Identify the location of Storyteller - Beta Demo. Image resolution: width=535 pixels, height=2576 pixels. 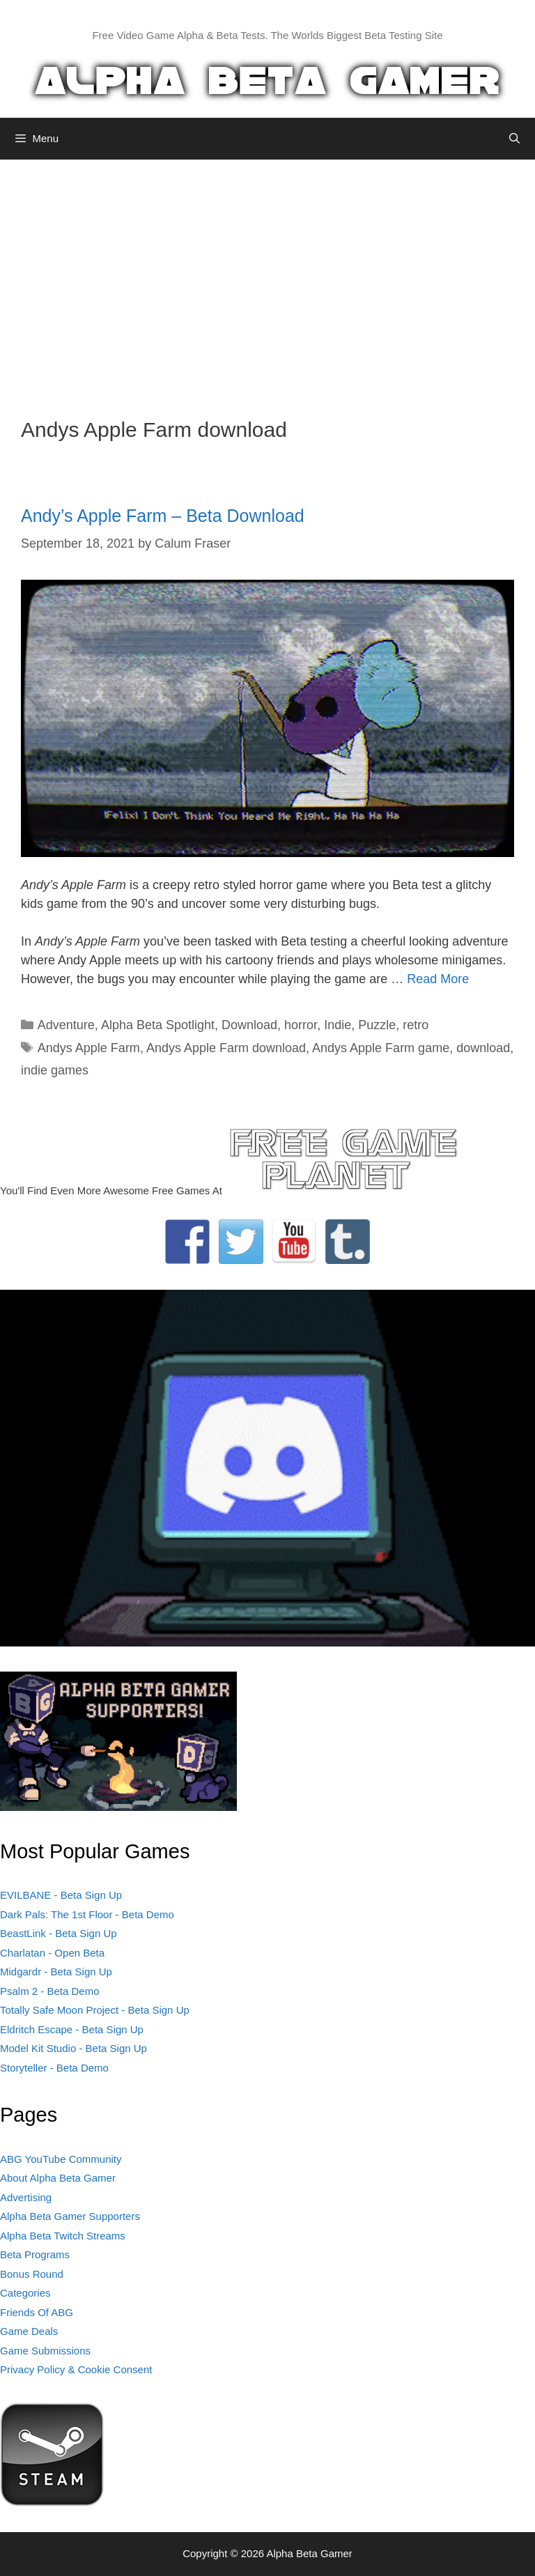
(54, 2068).